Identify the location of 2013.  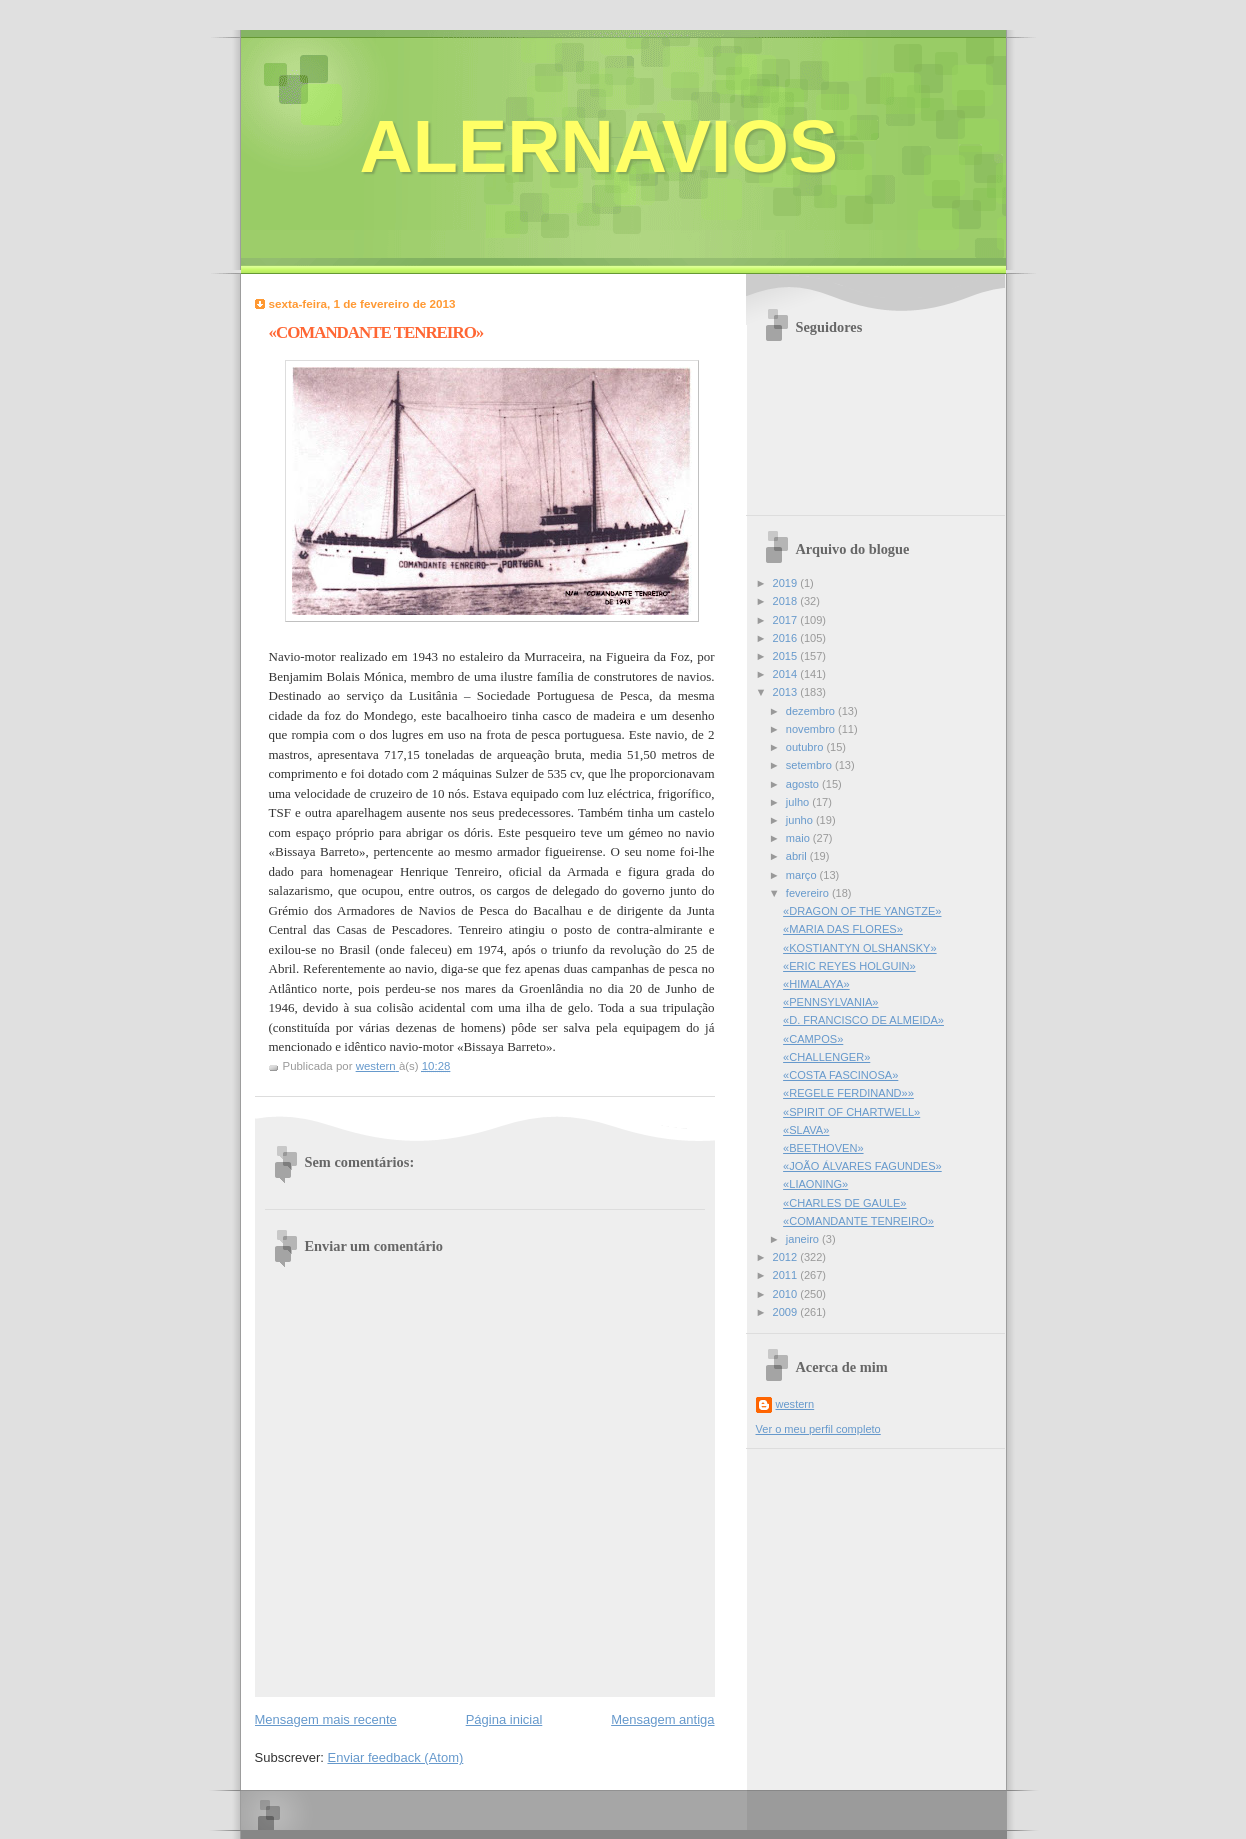
(787, 692).